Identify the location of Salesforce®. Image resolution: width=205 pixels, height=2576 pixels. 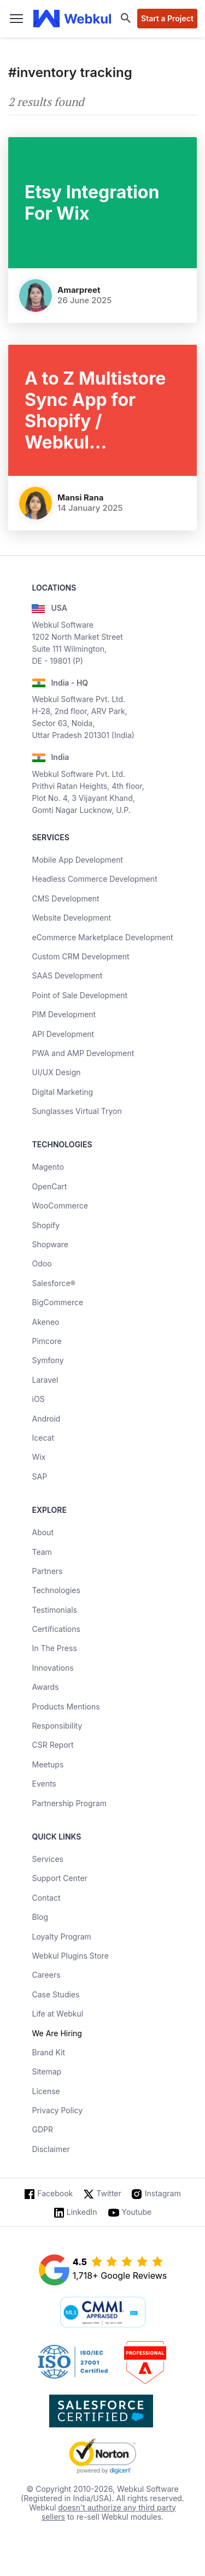
(53, 1283).